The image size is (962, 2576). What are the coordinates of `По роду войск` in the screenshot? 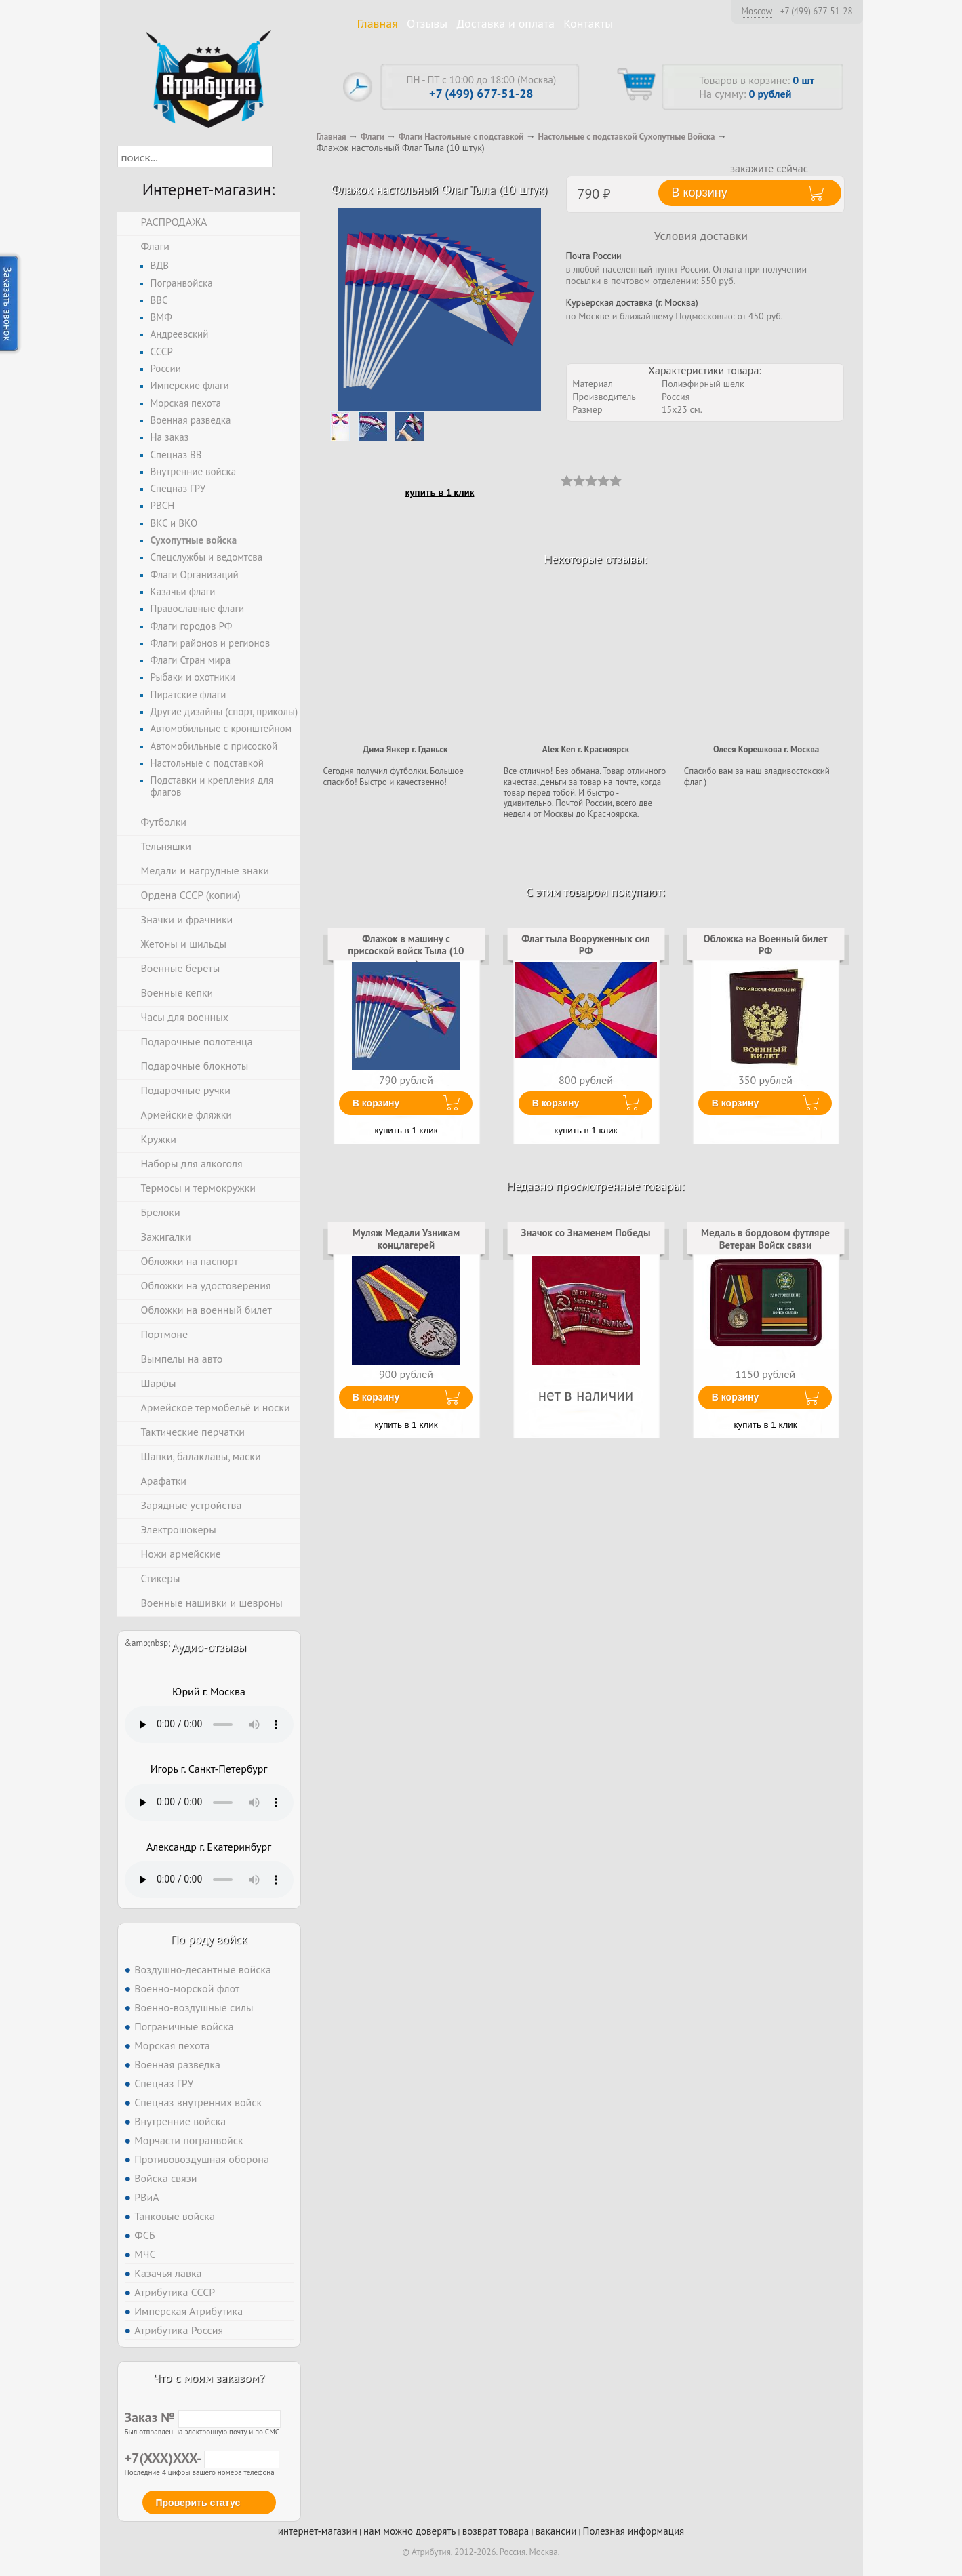 It's located at (208, 1939).